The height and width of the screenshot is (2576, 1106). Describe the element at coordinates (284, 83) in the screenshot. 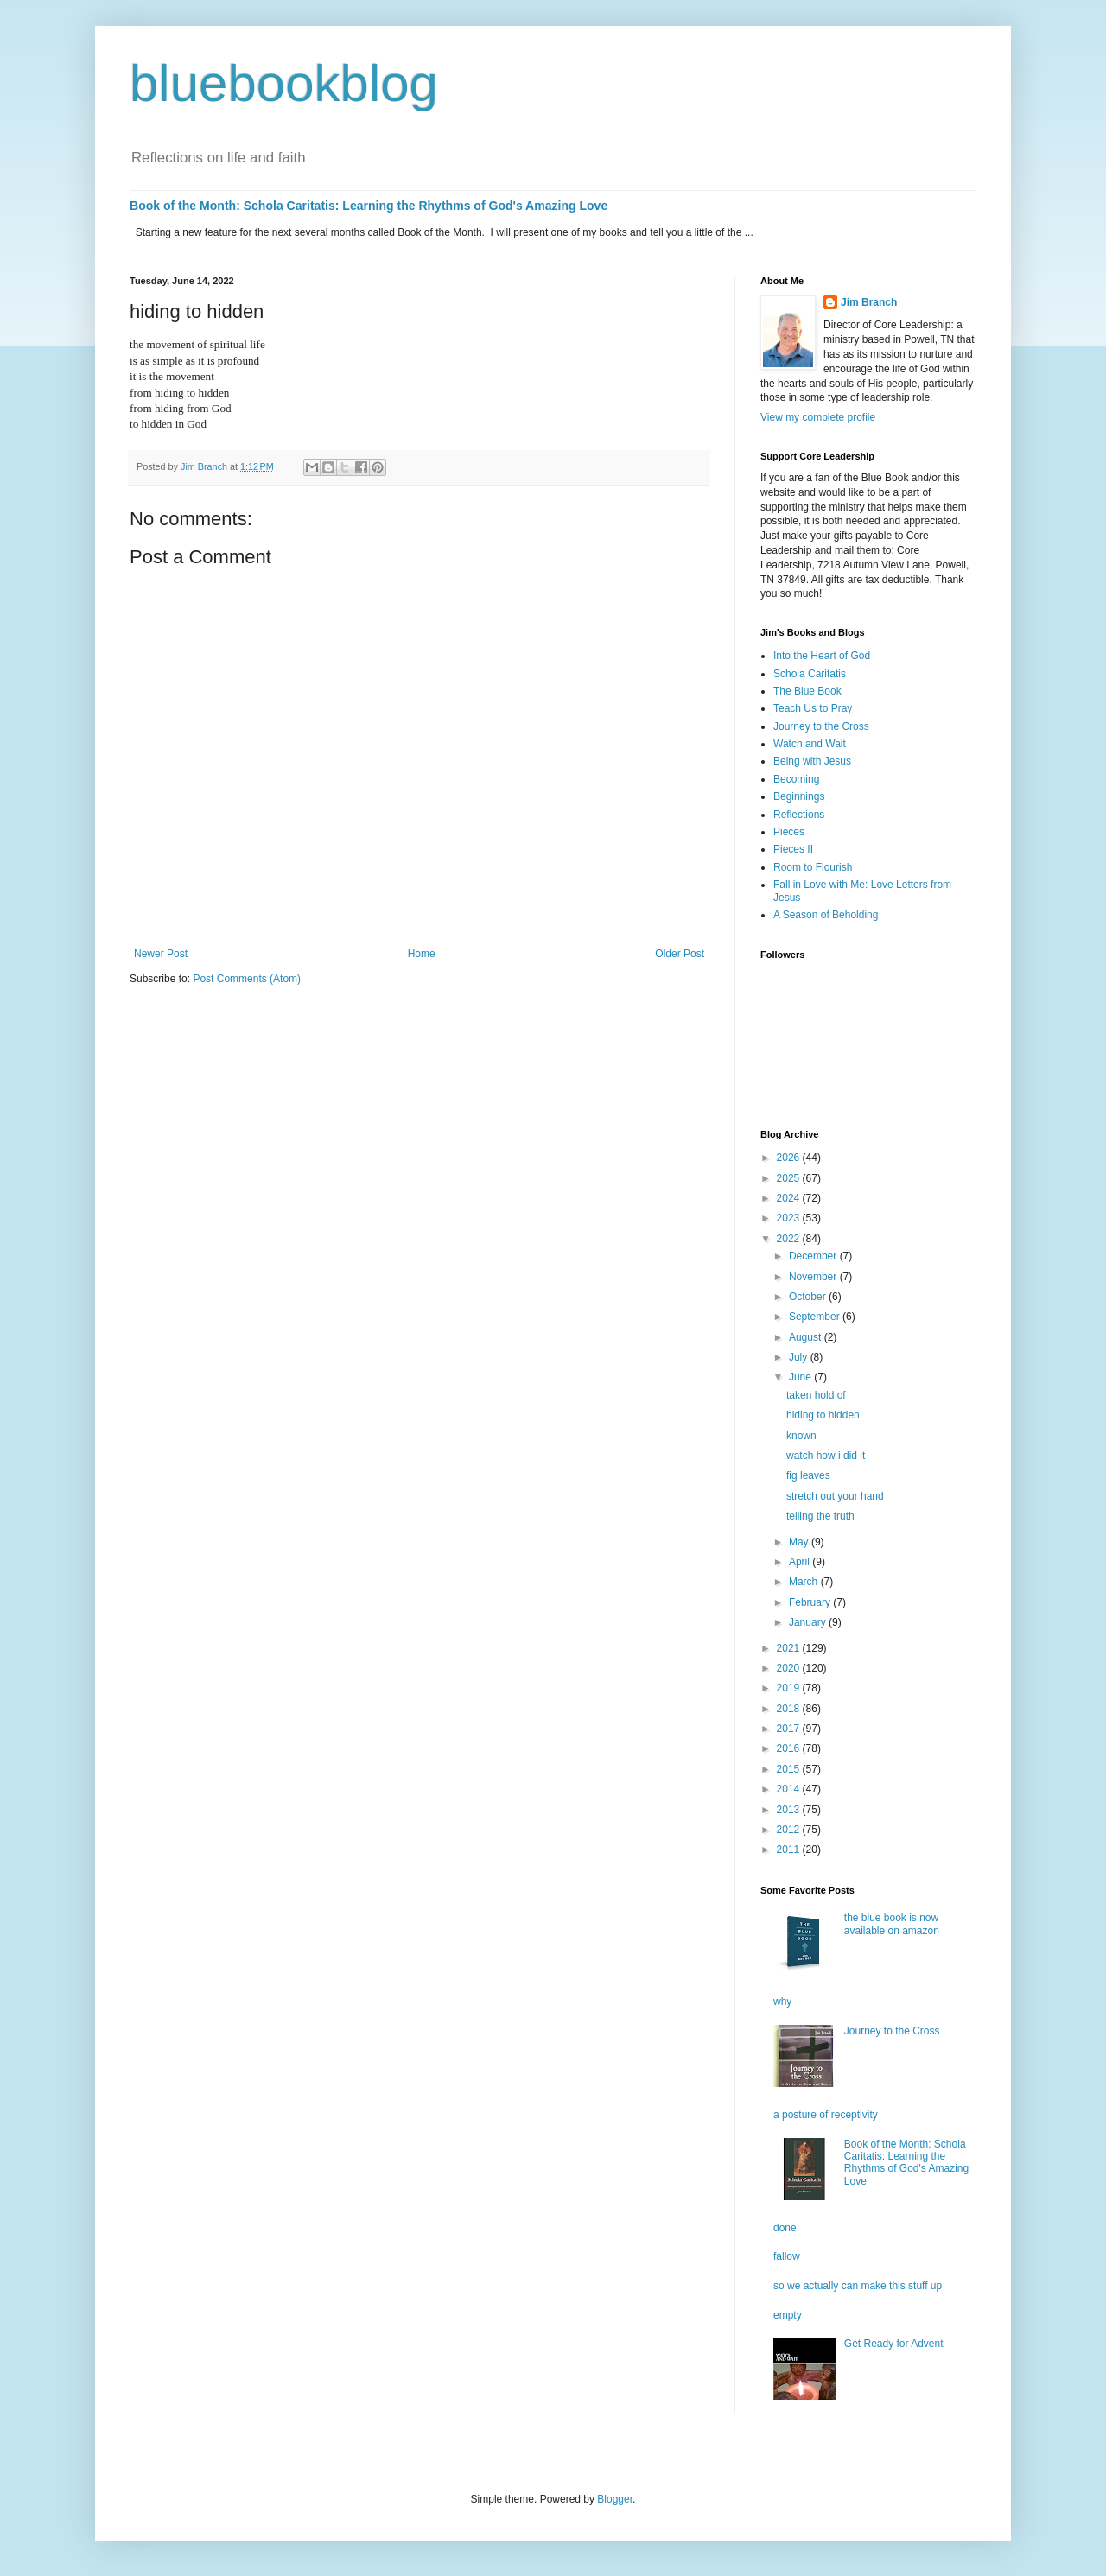

I see `bluebookblog` at that location.